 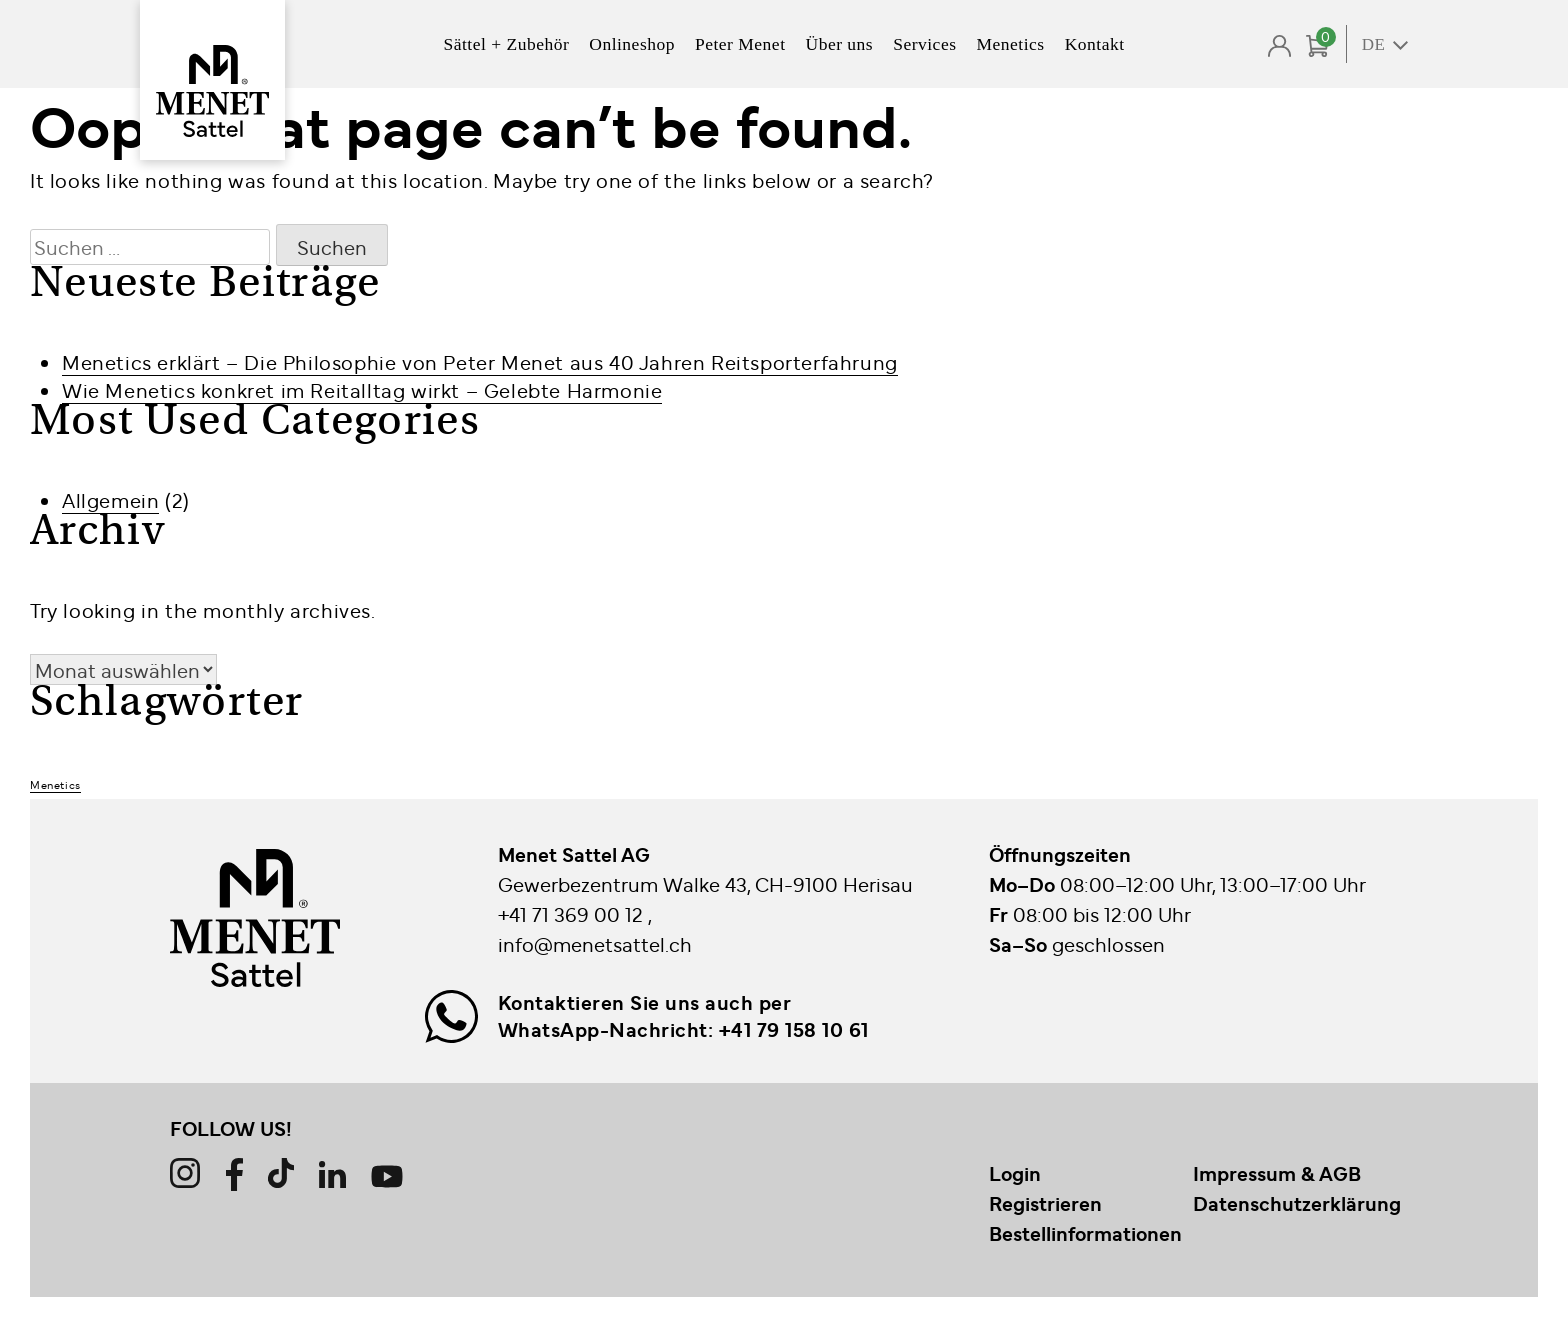 What do you see at coordinates (362, 389) in the screenshot?
I see `Wie Menetics konkret im Reitalltag wirkt – Gelebte Harmonie` at bounding box center [362, 389].